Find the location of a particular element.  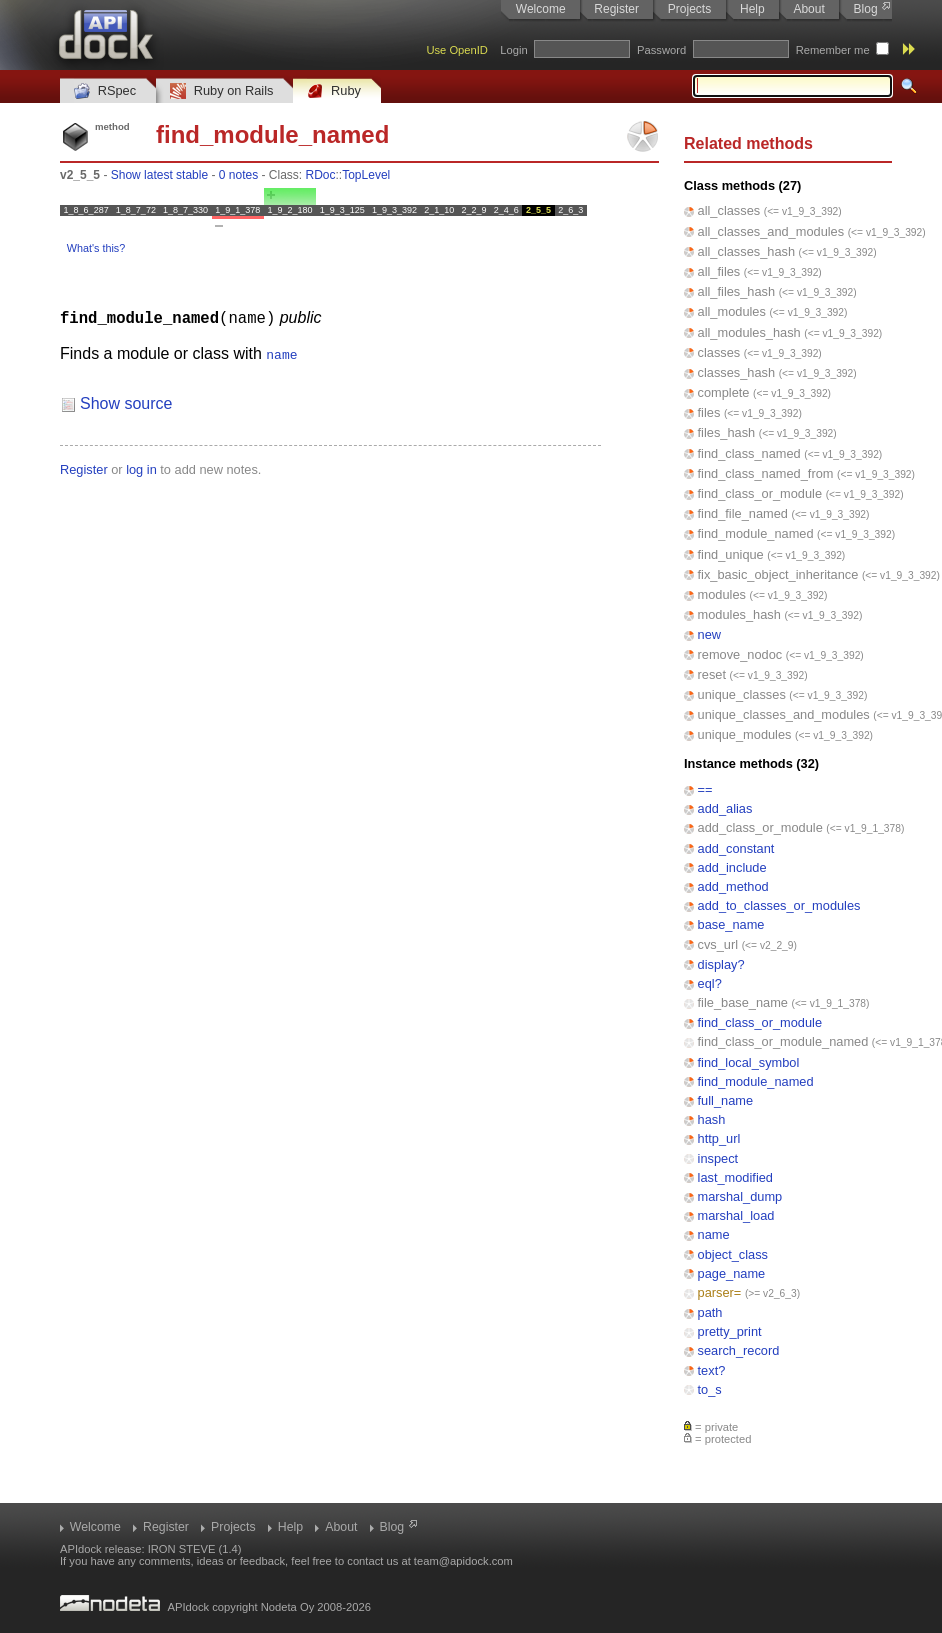

last_modified is located at coordinates (735, 1177).